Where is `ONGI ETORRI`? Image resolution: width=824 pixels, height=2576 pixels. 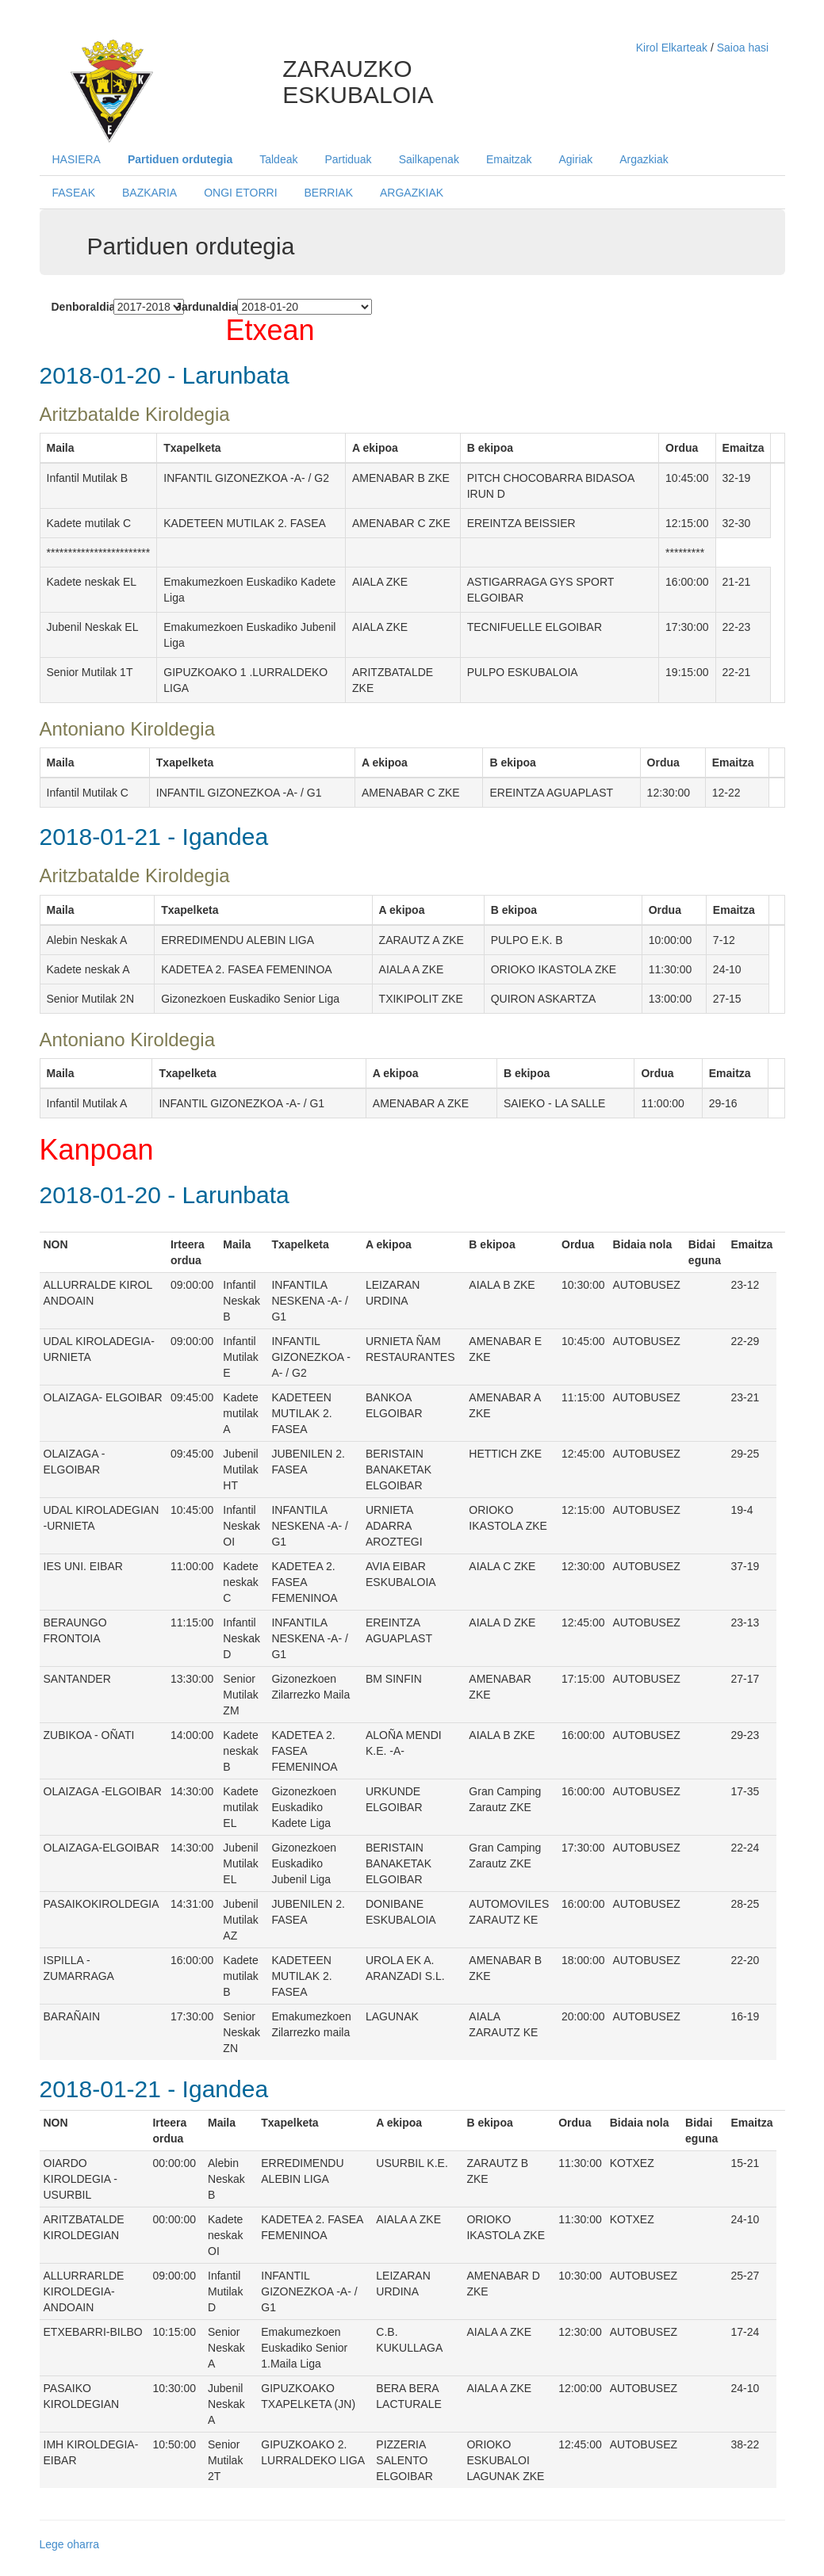 ONGI ETORRI is located at coordinates (240, 192).